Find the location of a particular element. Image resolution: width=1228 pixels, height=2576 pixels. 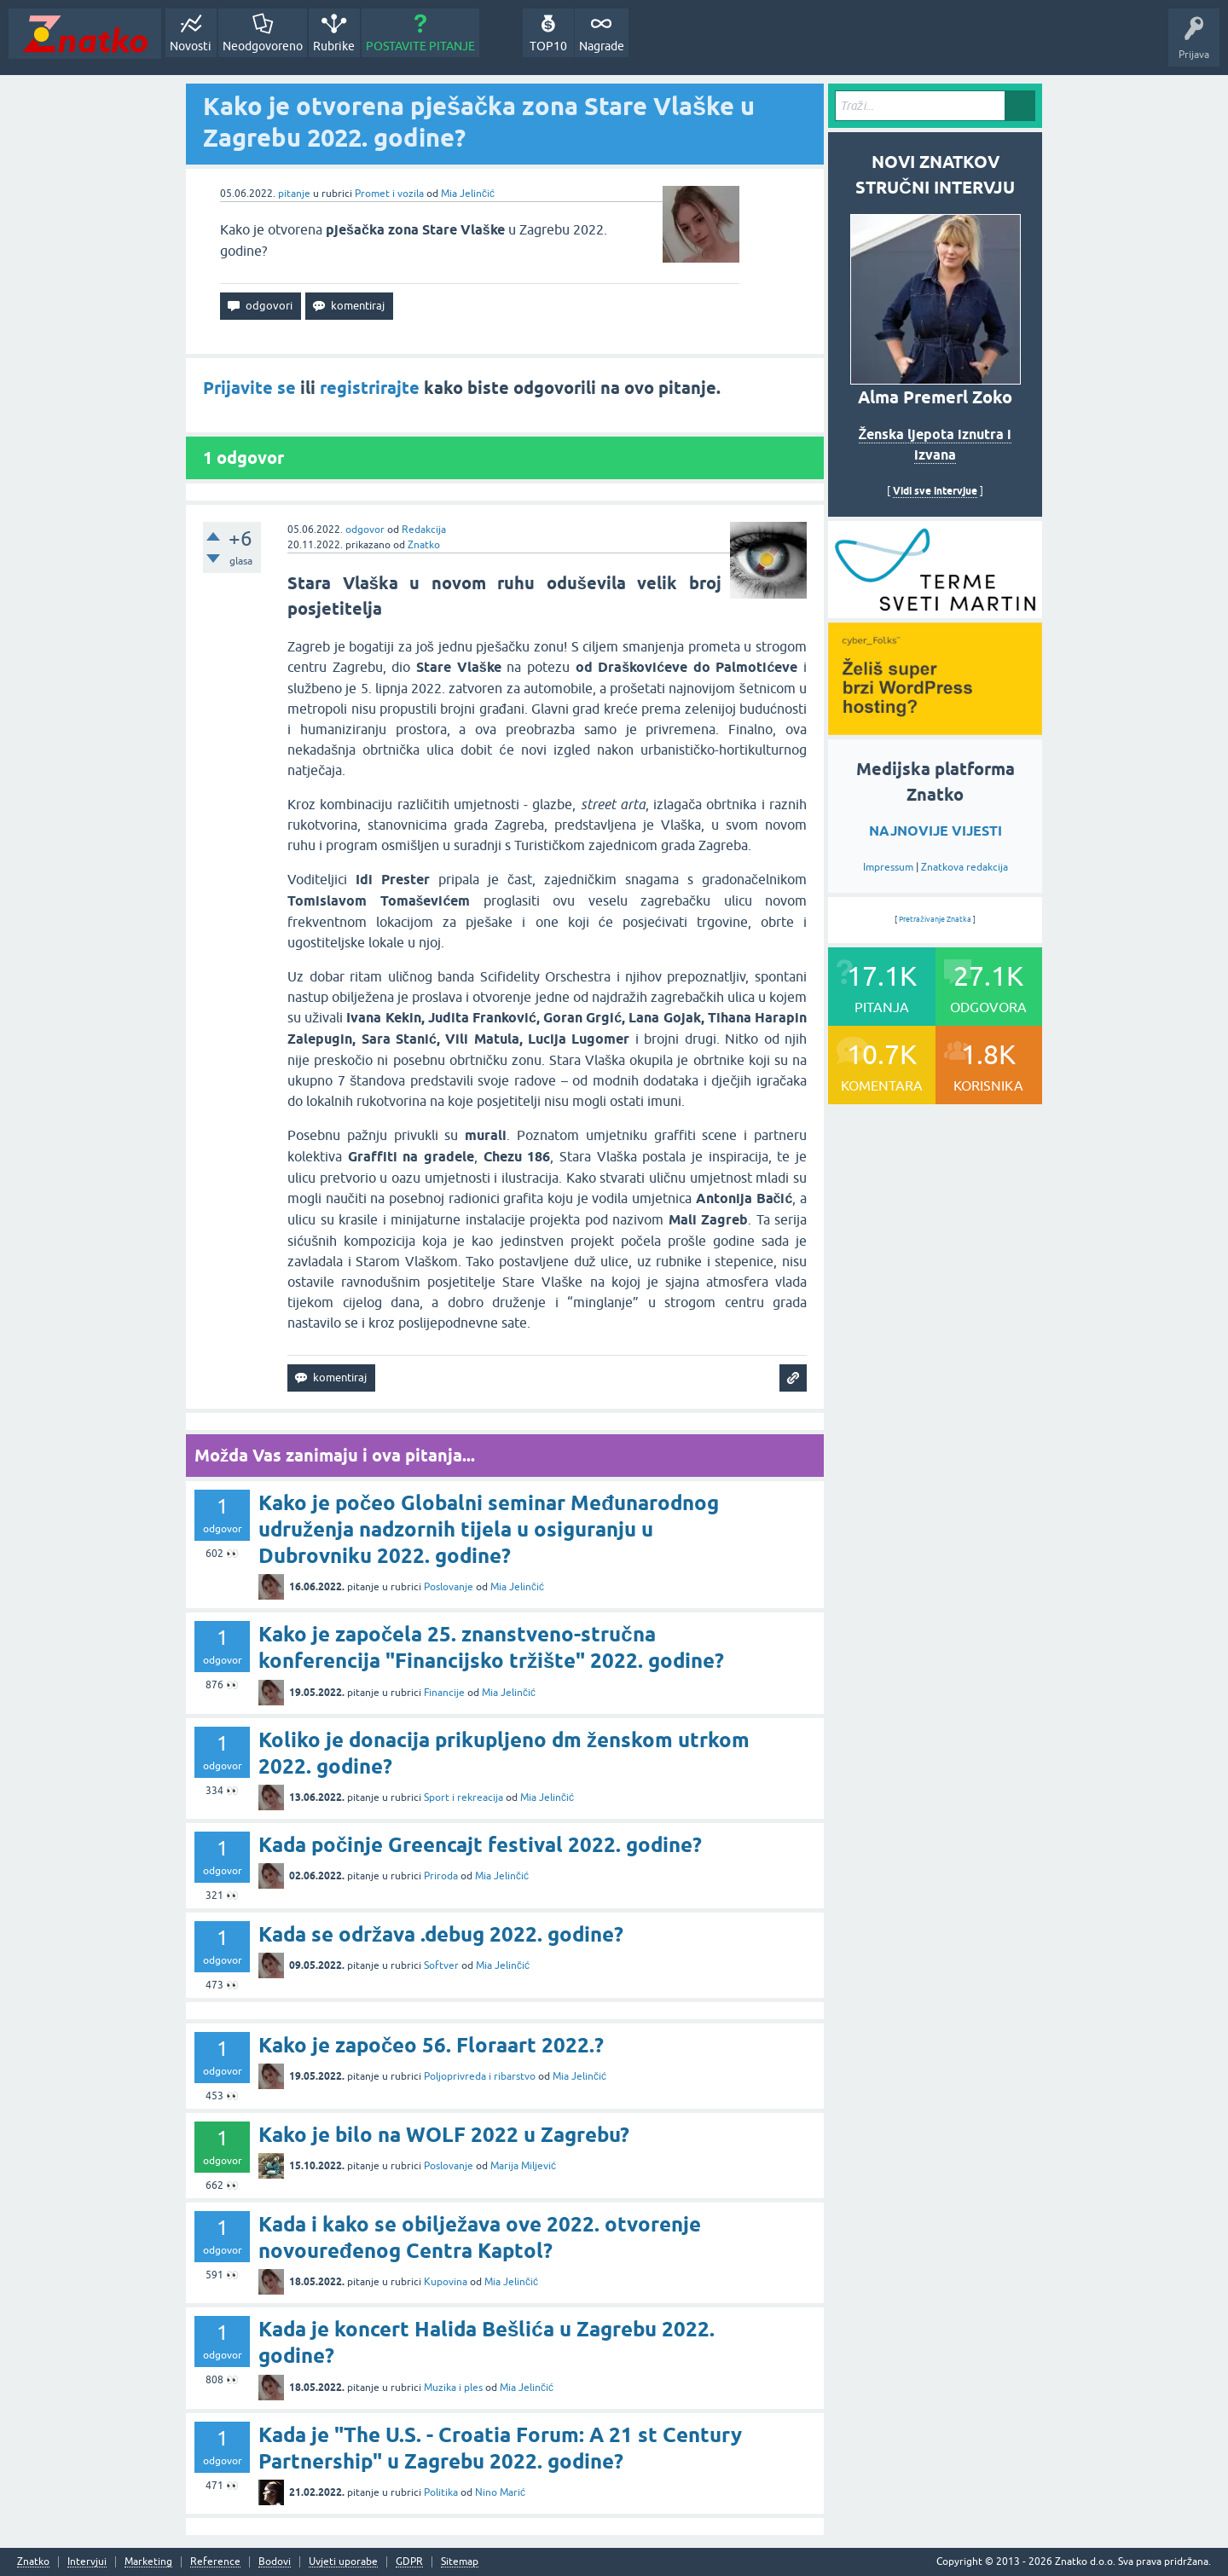

Znatko is located at coordinates (424, 545).